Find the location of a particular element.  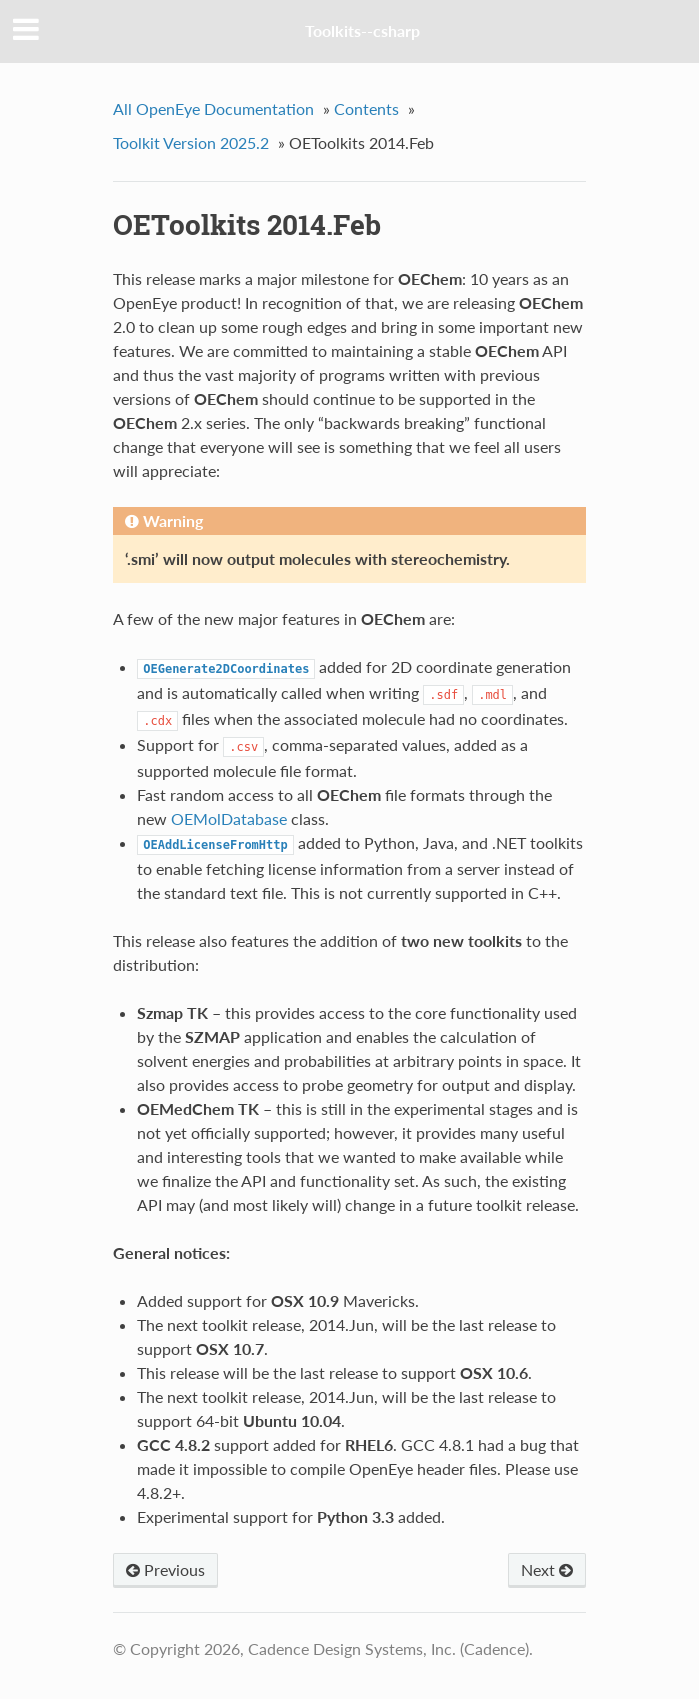

All OpenEye Documentation is located at coordinates (213, 108).